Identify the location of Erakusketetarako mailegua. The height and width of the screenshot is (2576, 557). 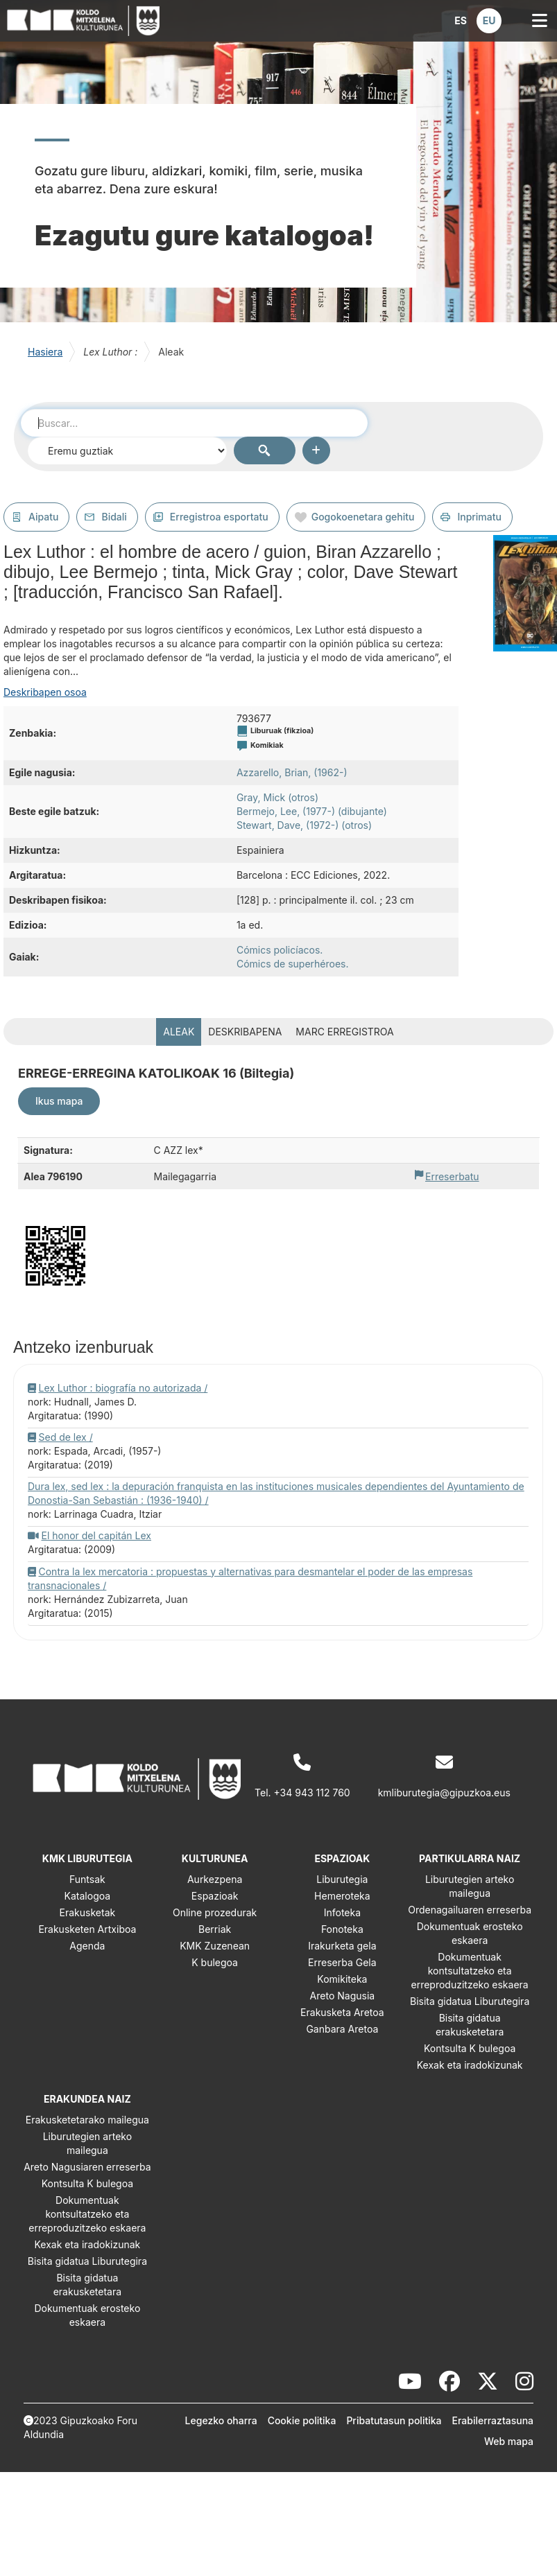
(87, 2120).